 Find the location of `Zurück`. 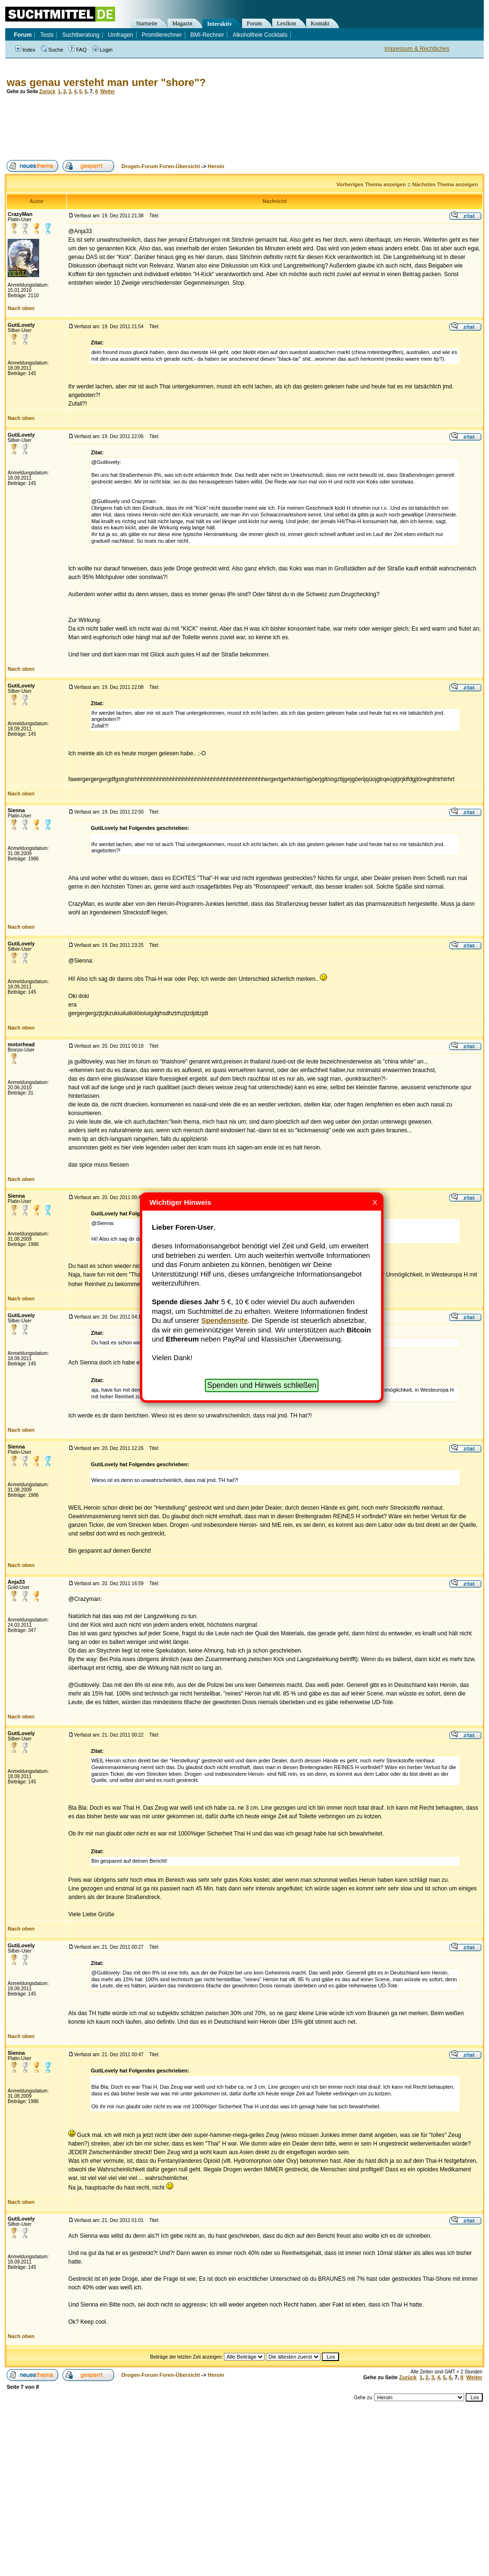

Zurück is located at coordinates (47, 91).